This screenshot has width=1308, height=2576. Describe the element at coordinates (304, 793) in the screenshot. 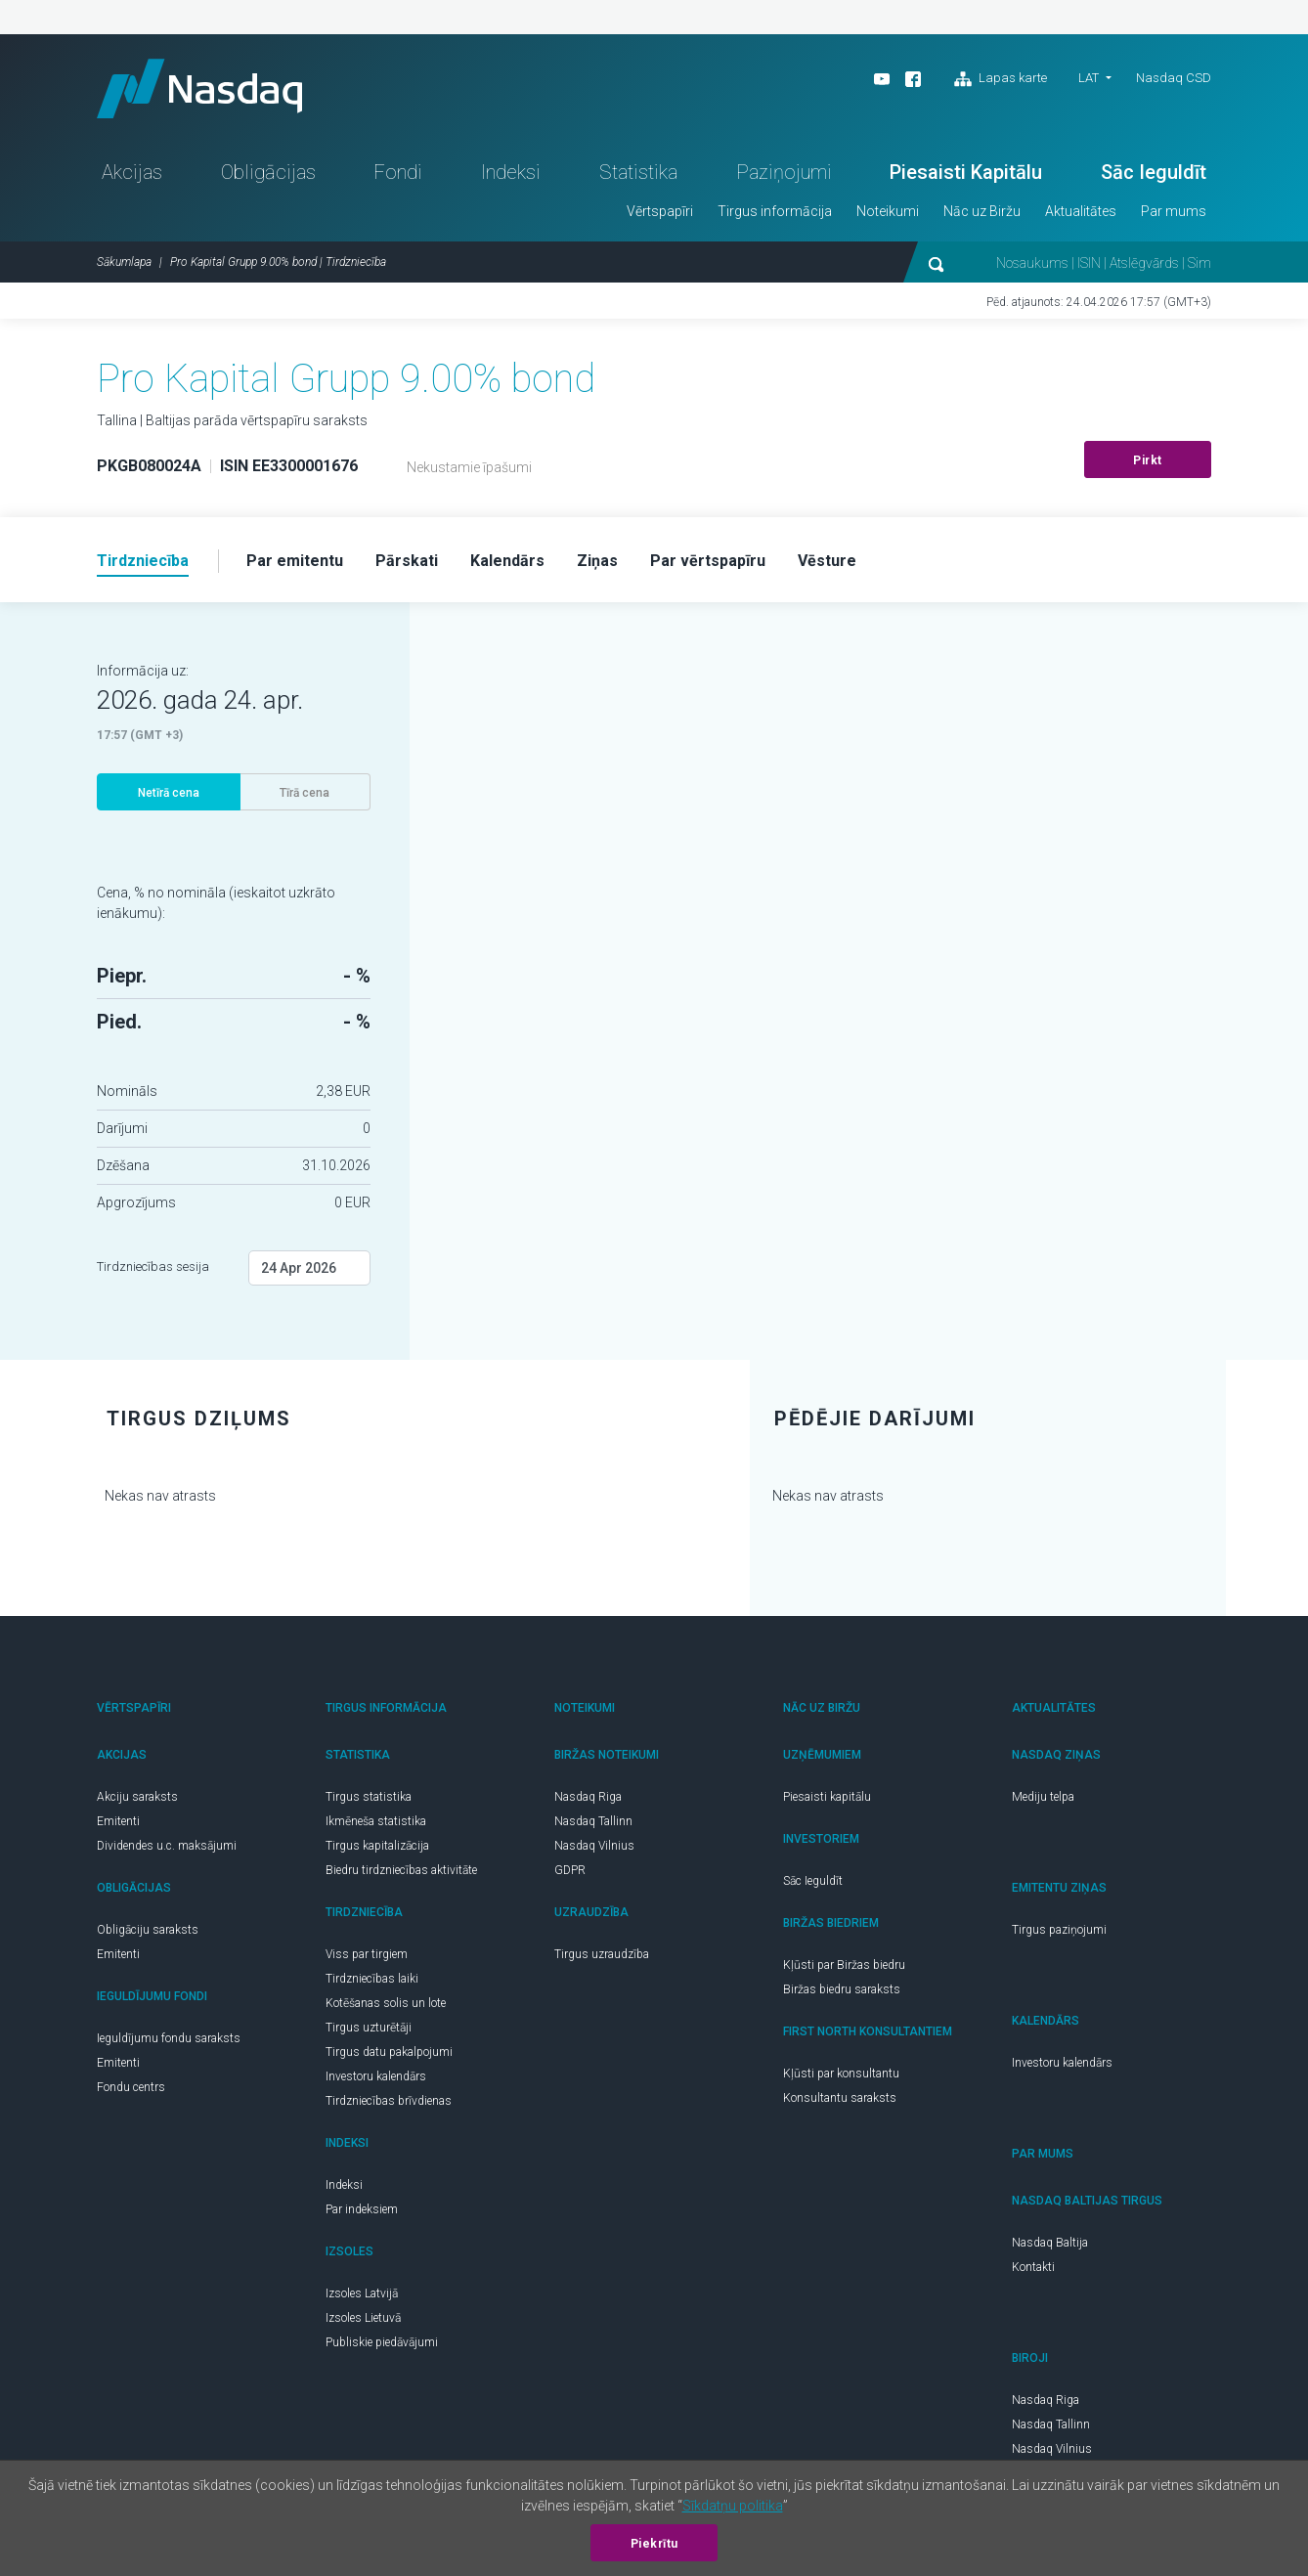

I see `Tīrā cena` at that location.